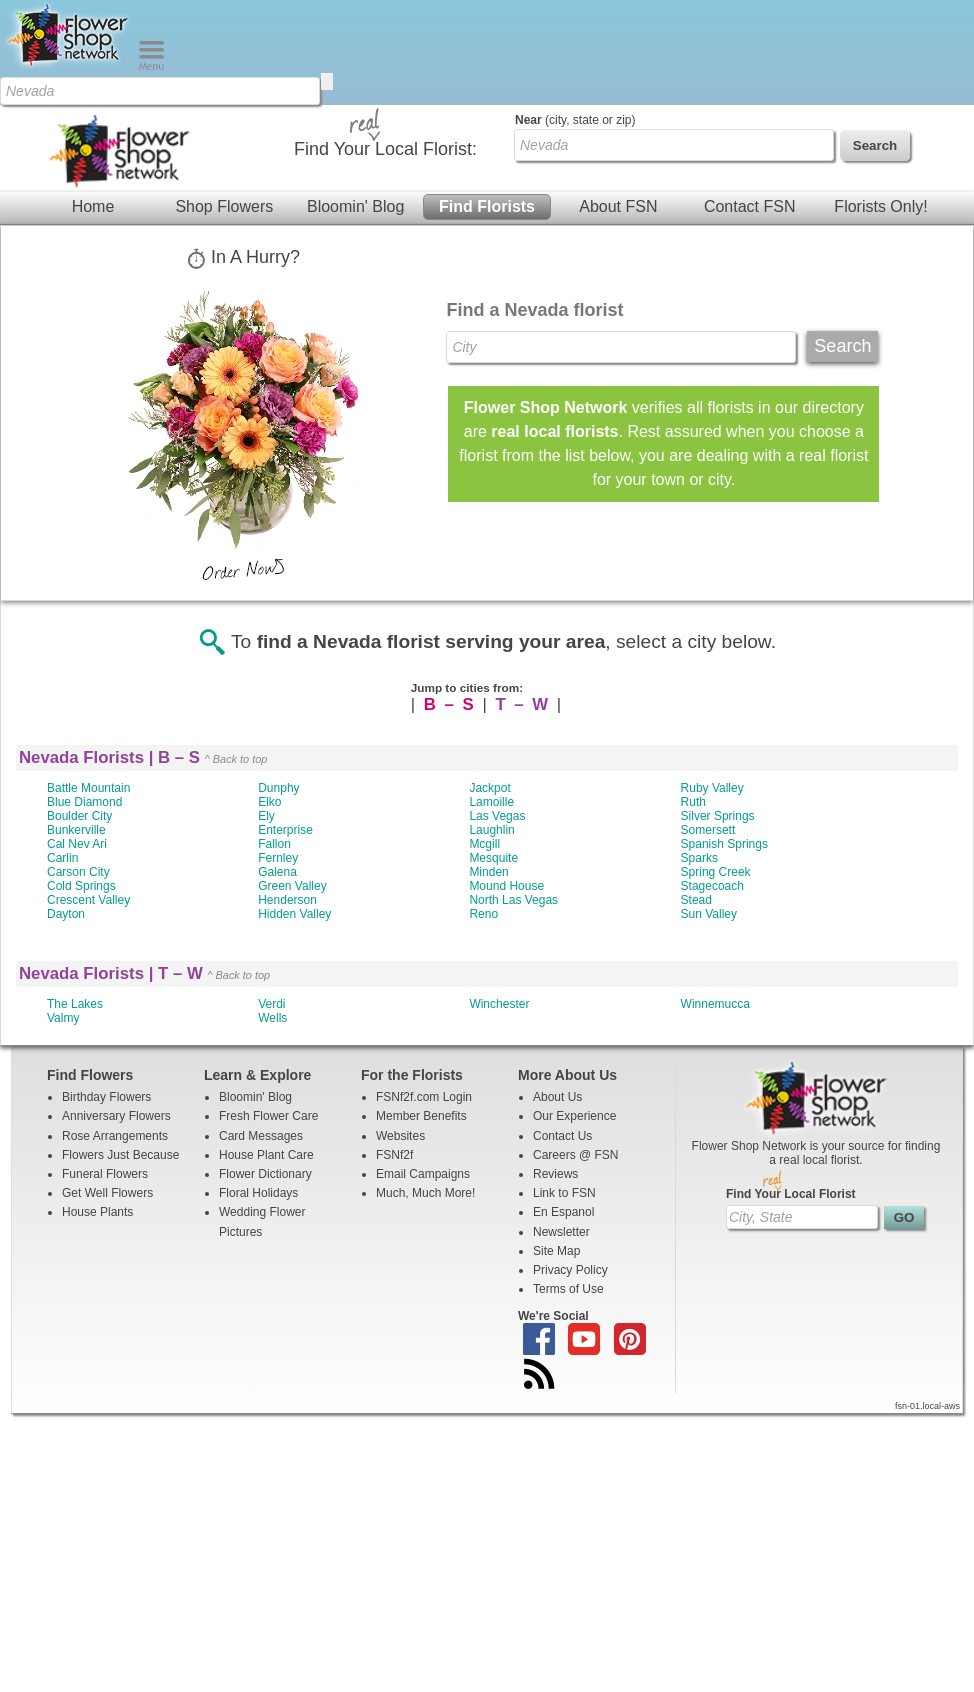  Describe the element at coordinates (400, 1136) in the screenshot. I see `Websites` at that location.